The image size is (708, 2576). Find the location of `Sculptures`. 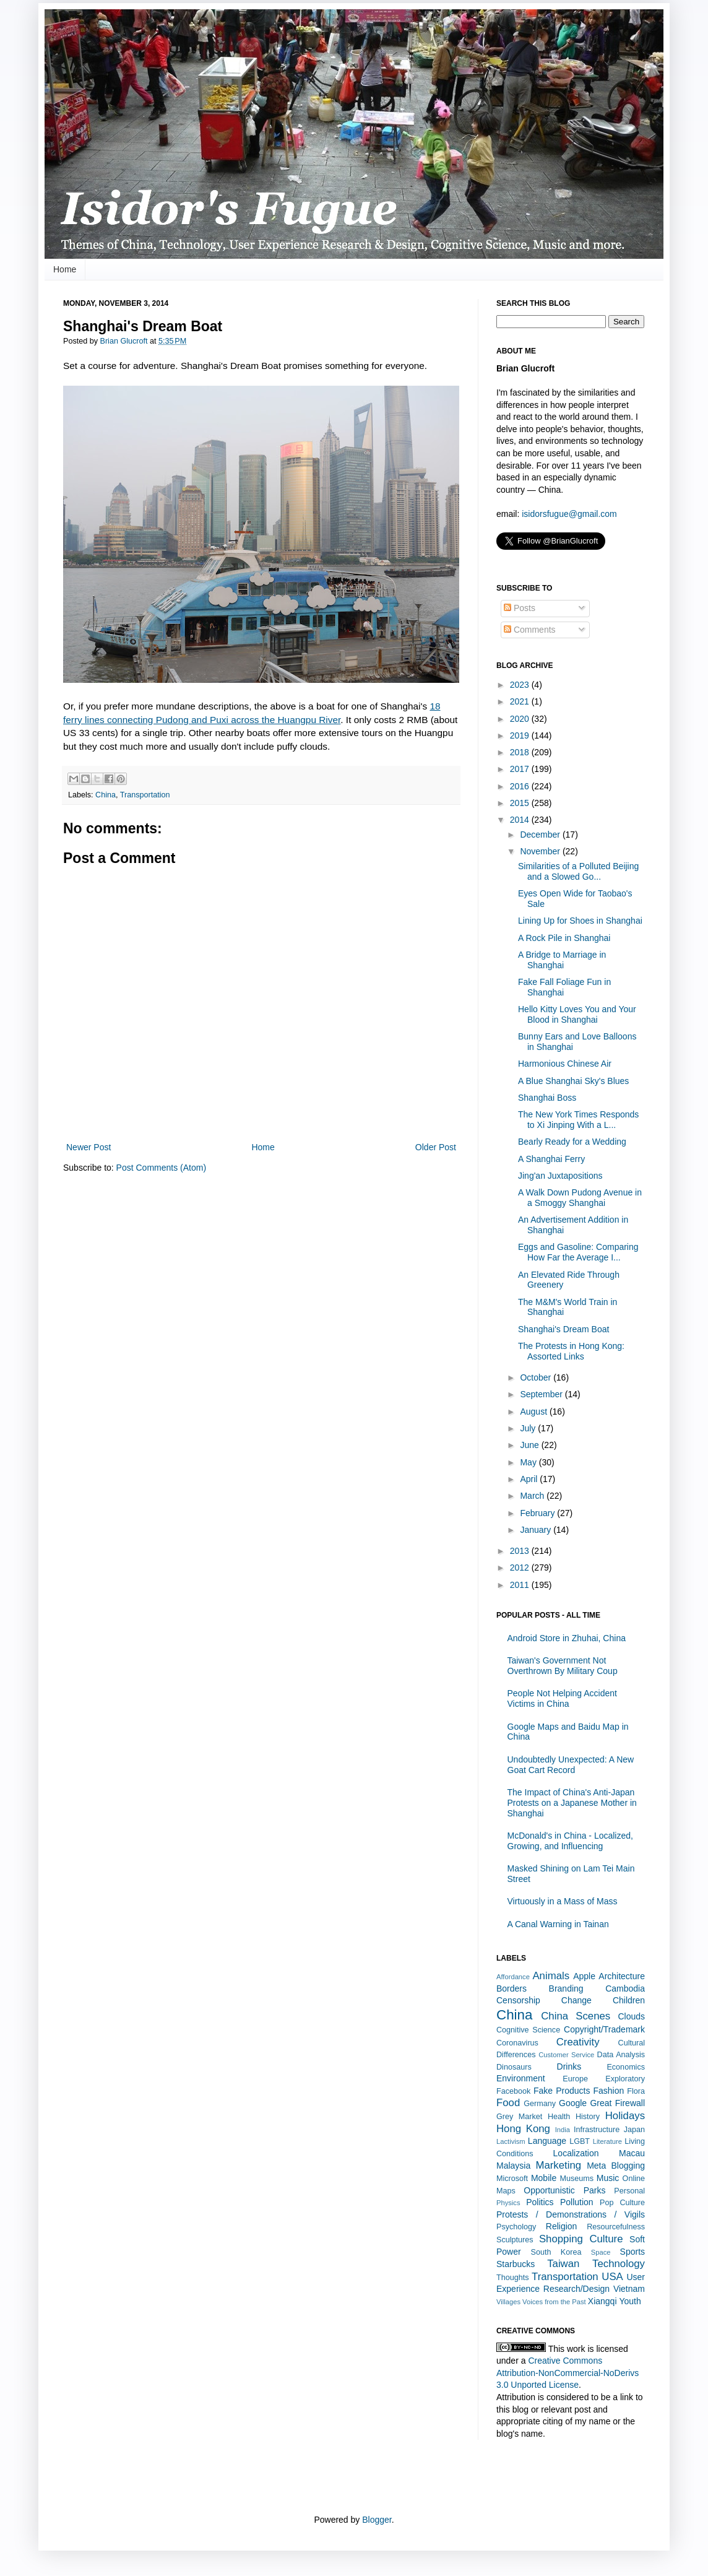

Sculptures is located at coordinates (514, 2240).